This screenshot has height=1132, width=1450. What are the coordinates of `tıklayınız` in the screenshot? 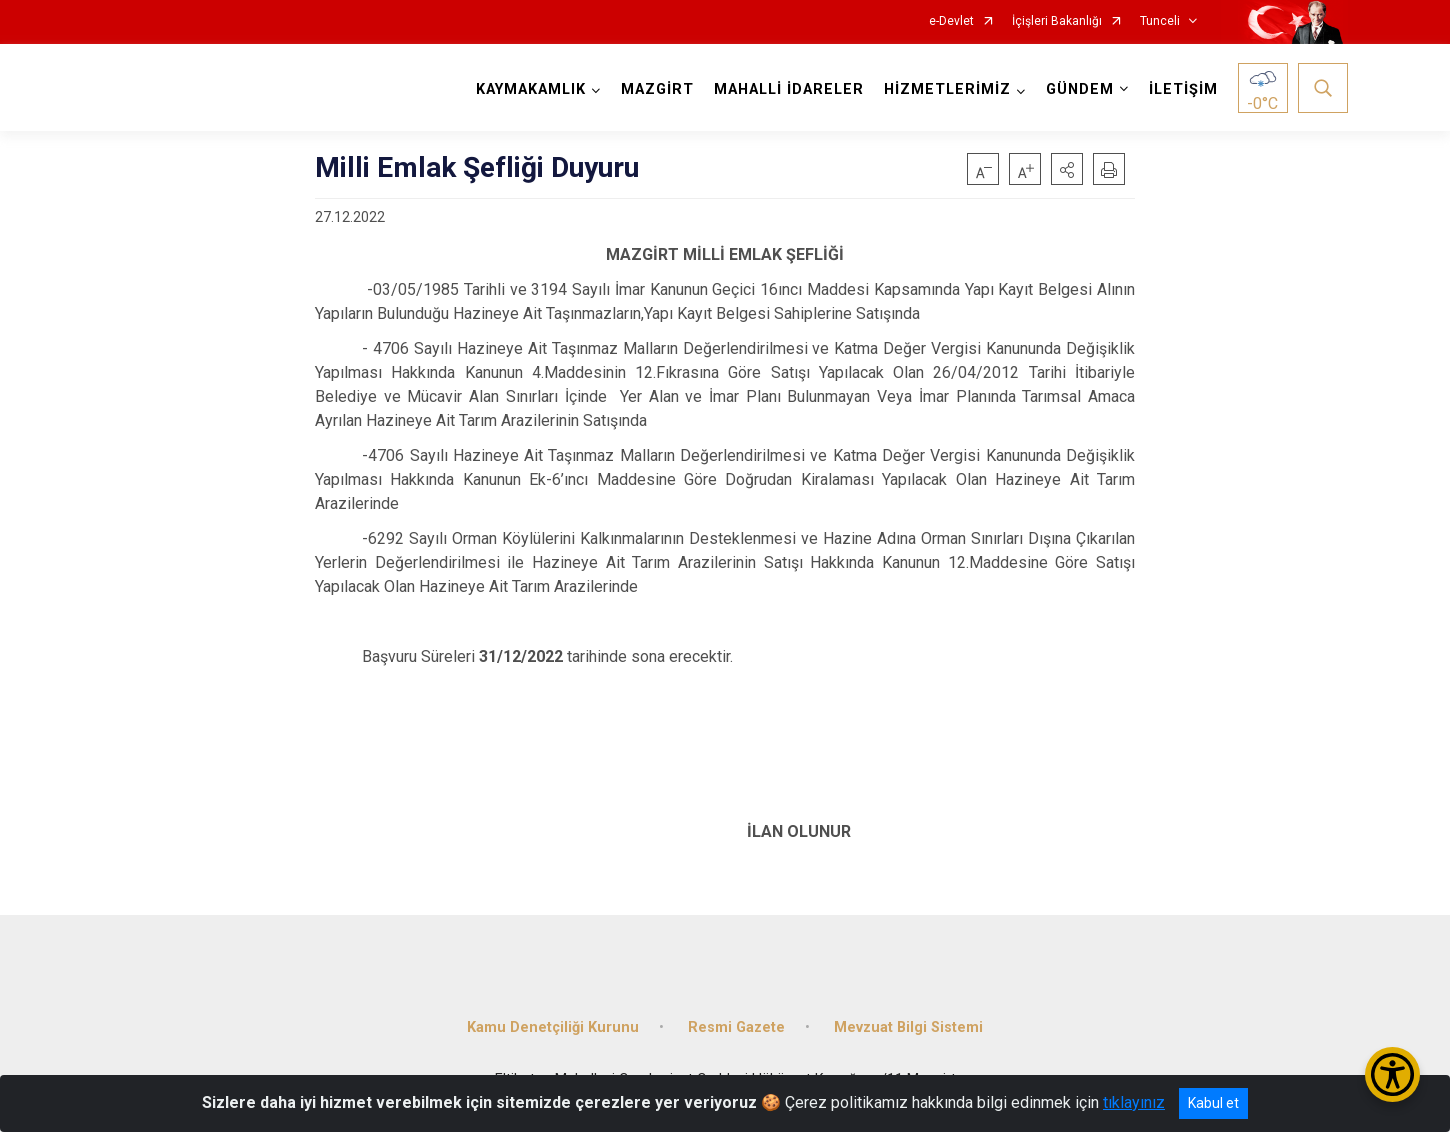 It's located at (1134, 1102).